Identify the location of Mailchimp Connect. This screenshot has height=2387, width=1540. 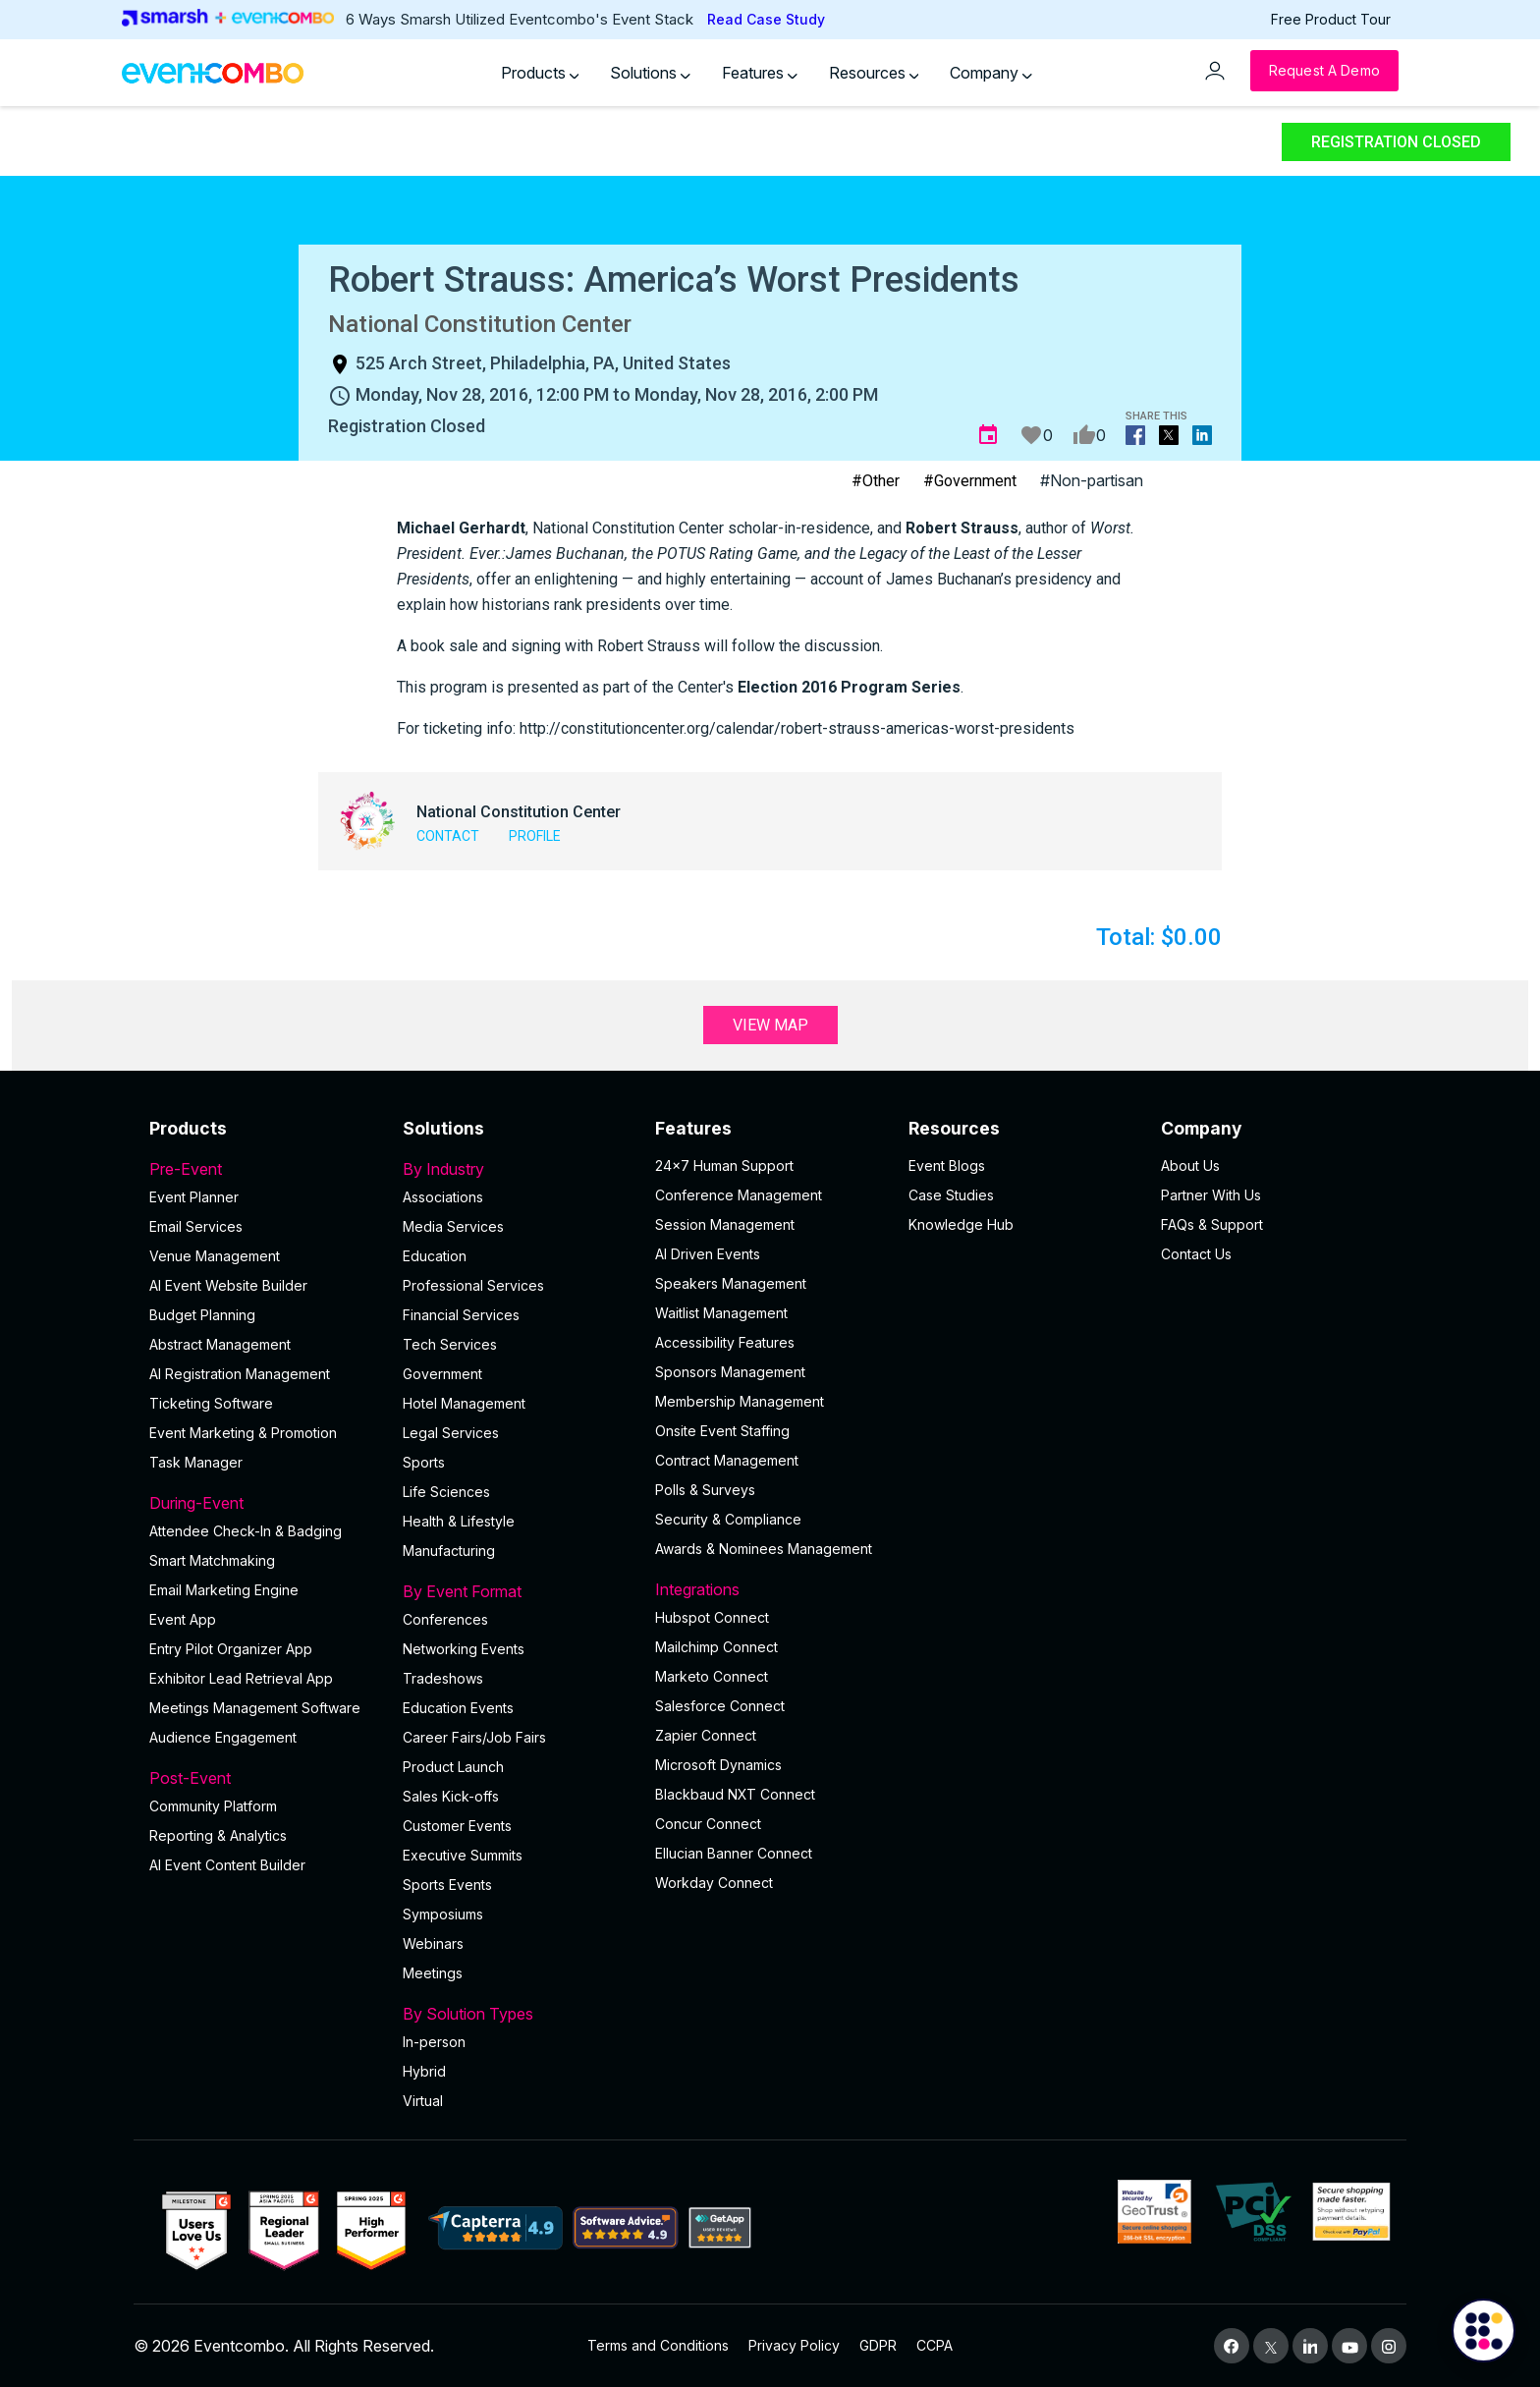
(716, 1646).